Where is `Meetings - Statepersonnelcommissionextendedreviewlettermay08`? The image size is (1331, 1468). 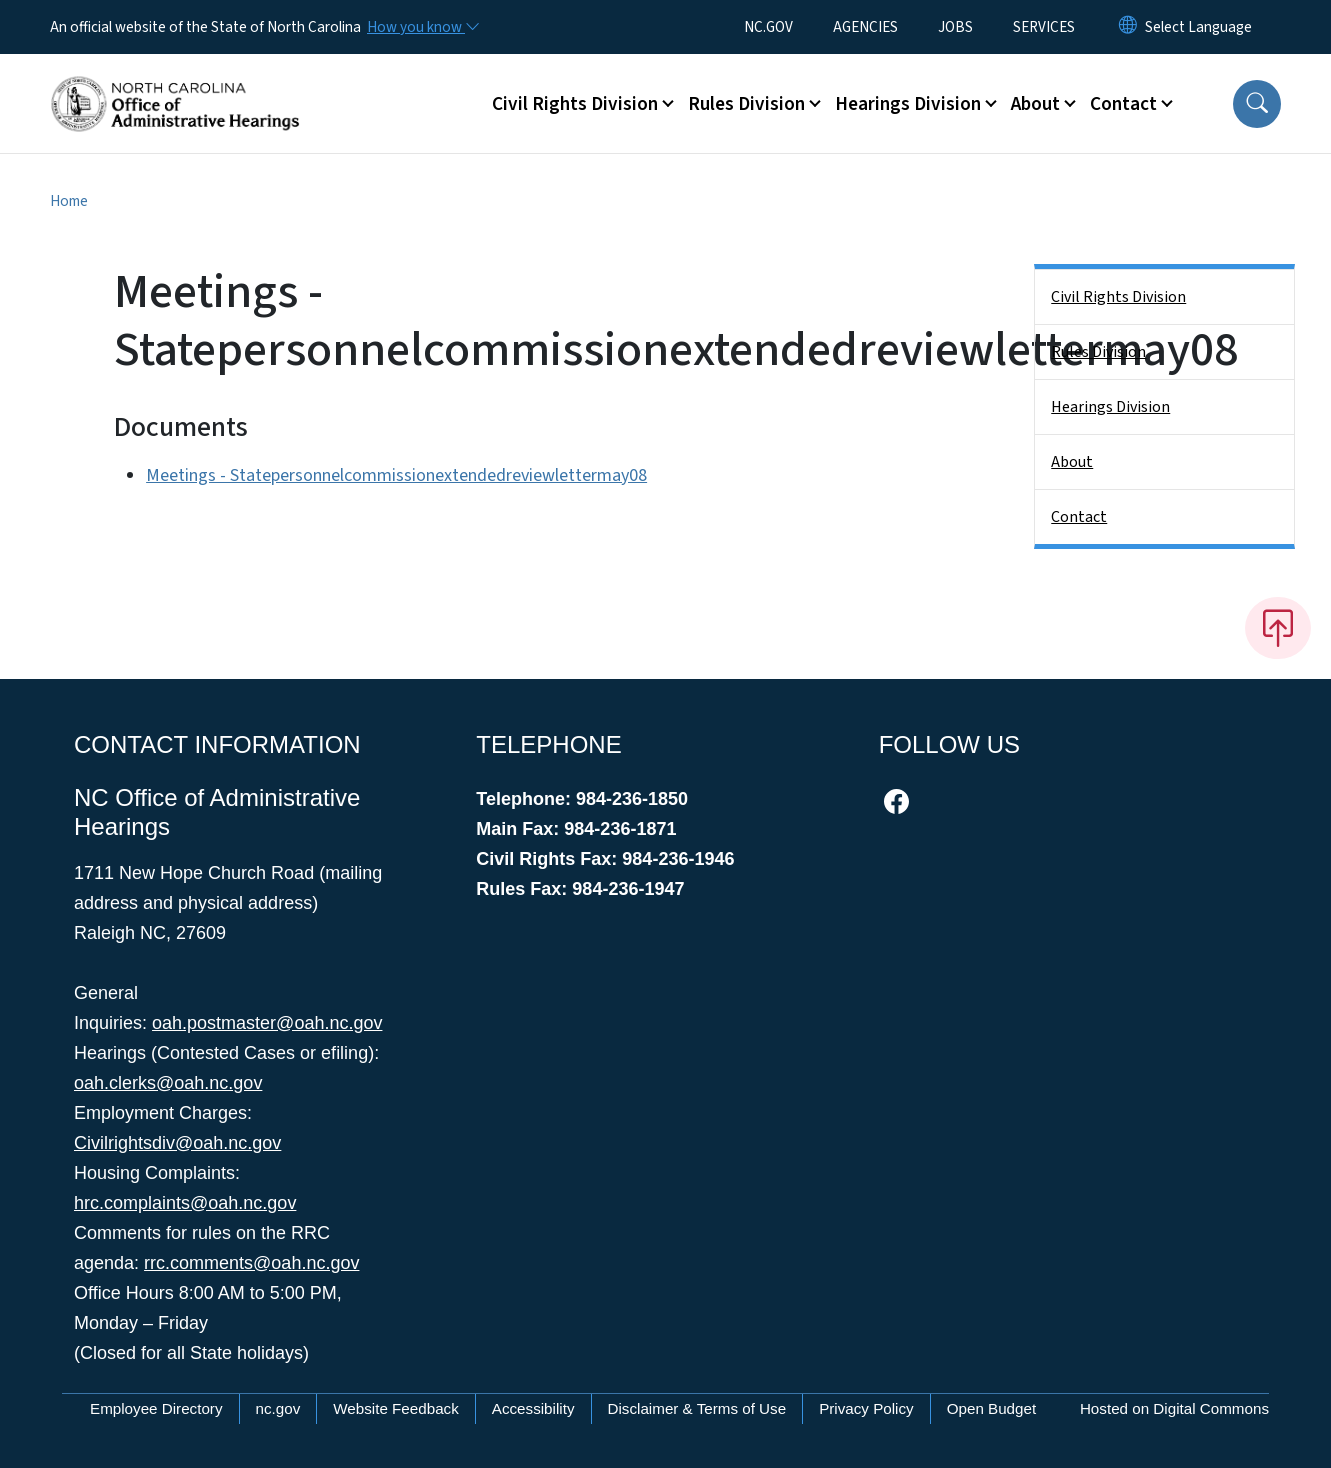
Meetings - Statepersonnelcommissionextendedreviewlettermay08 is located at coordinates (396, 475).